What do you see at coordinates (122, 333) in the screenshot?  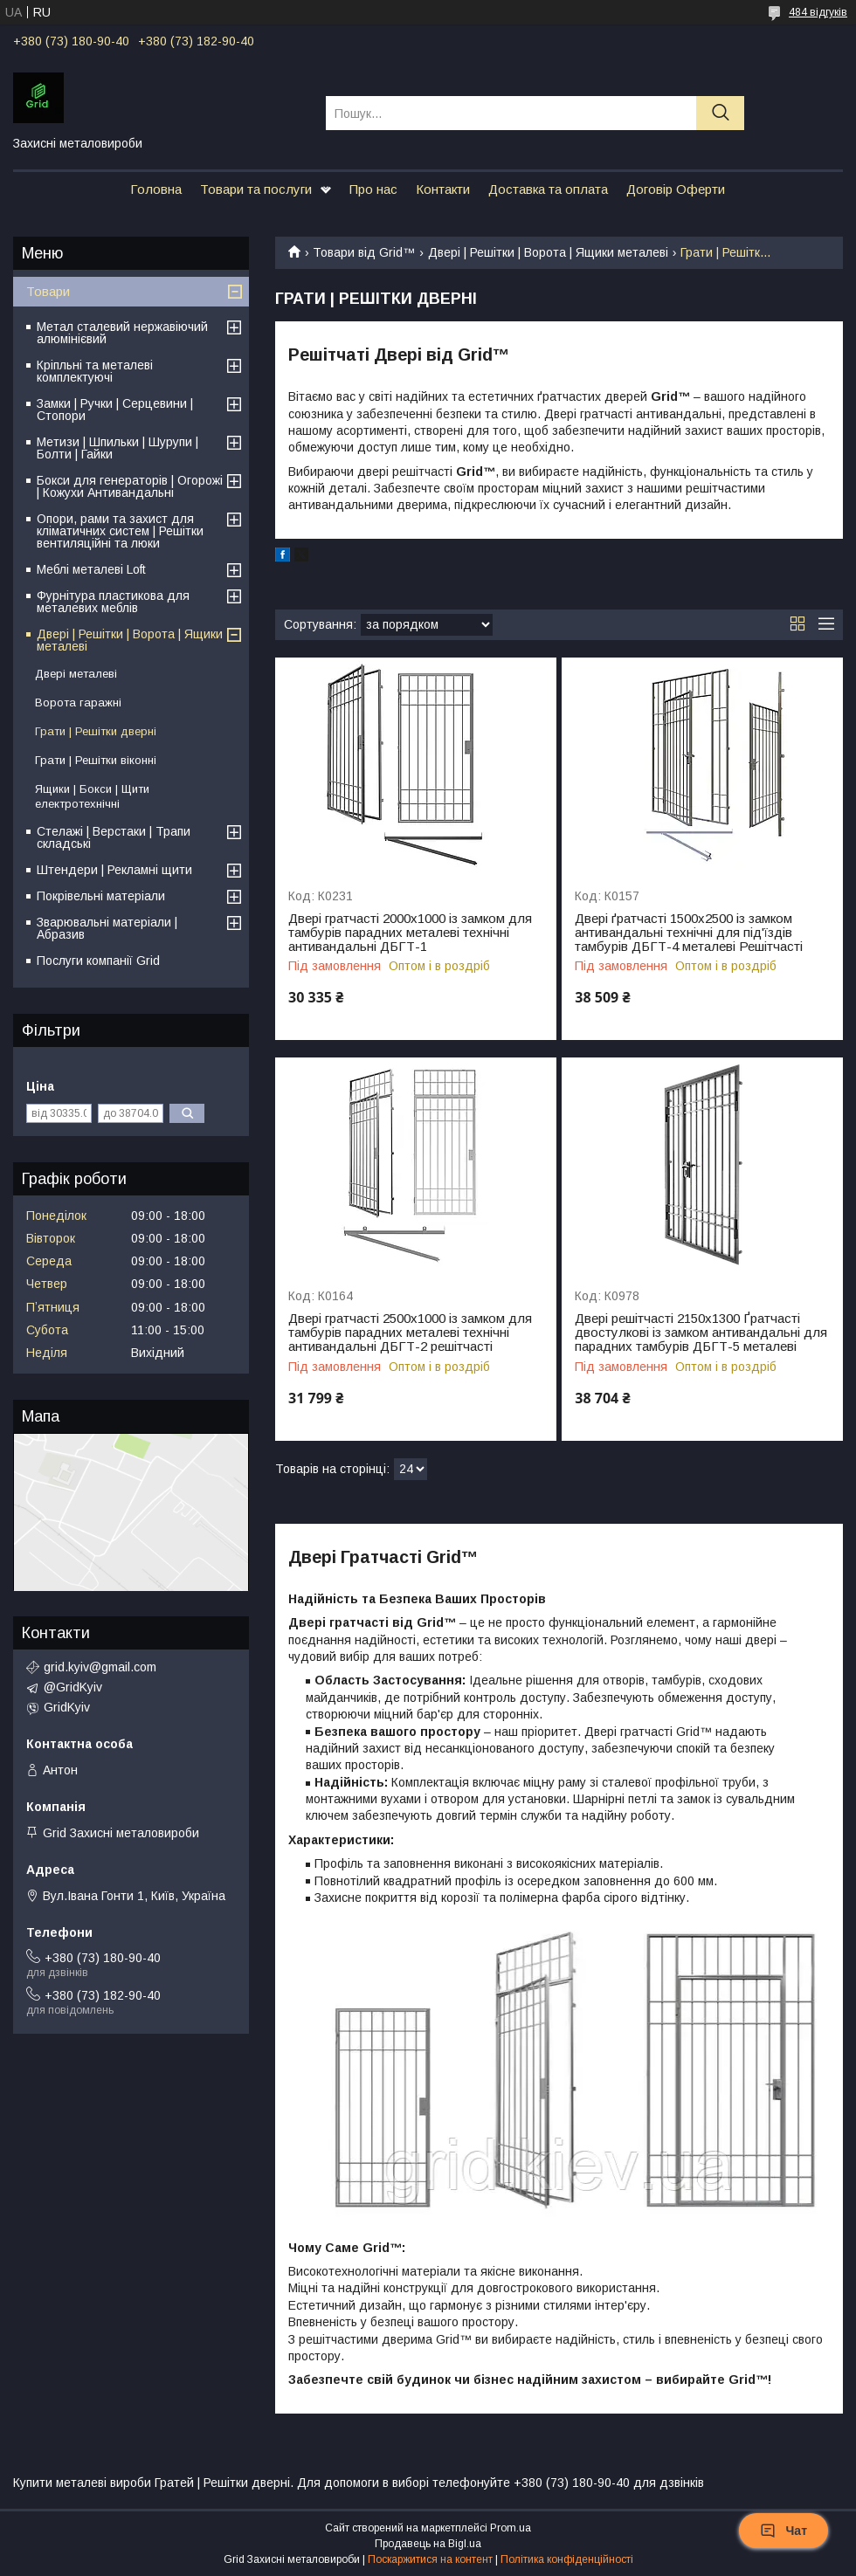 I see `Метал сталевий нержавіючий алюмінієвий` at bounding box center [122, 333].